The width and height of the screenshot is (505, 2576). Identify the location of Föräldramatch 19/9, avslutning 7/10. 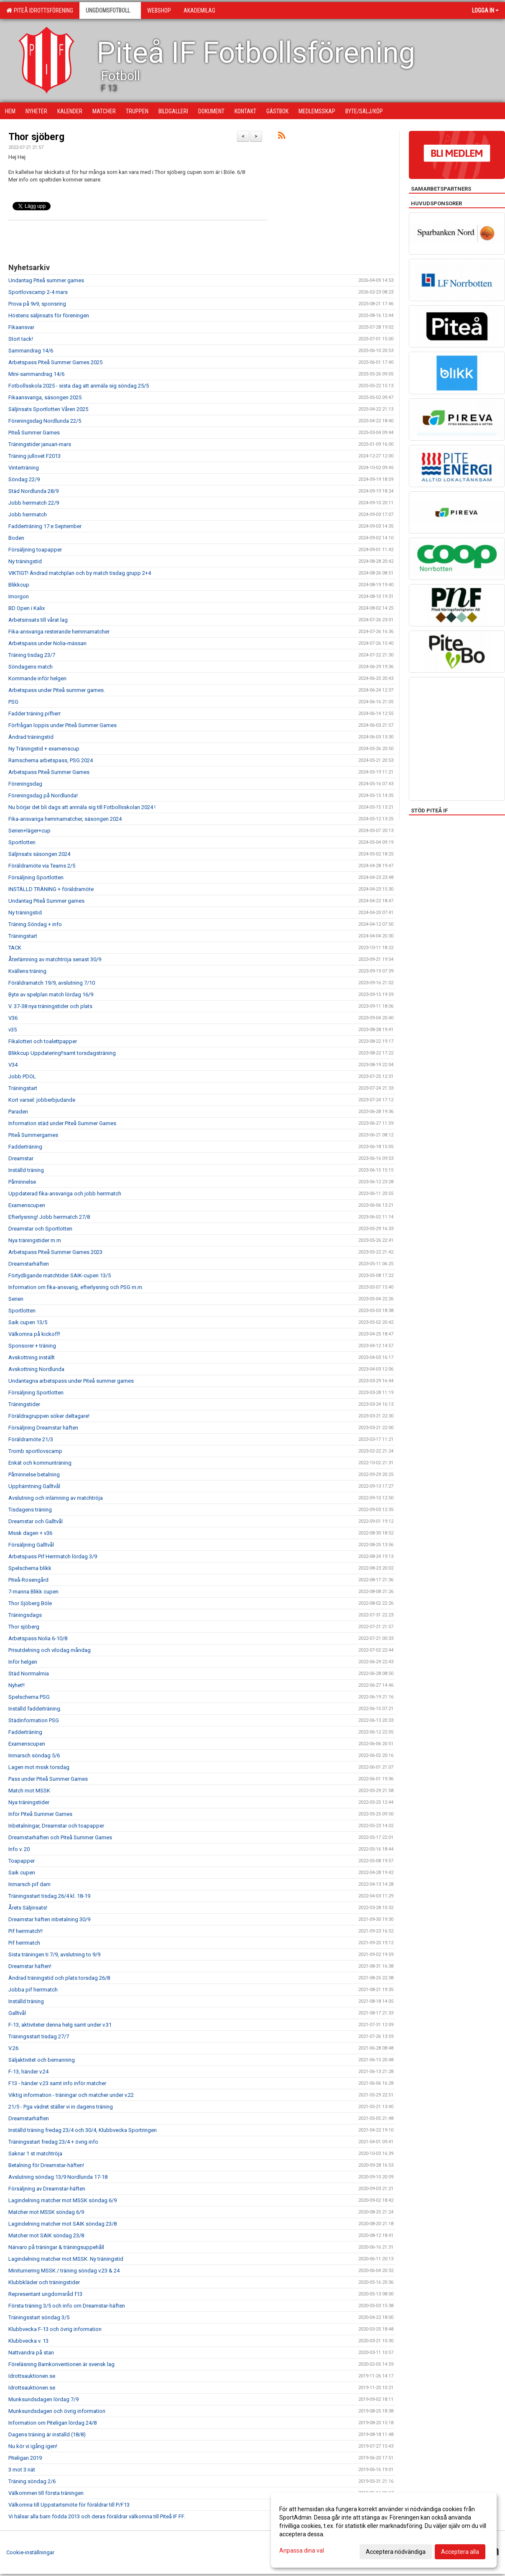
(51, 983).